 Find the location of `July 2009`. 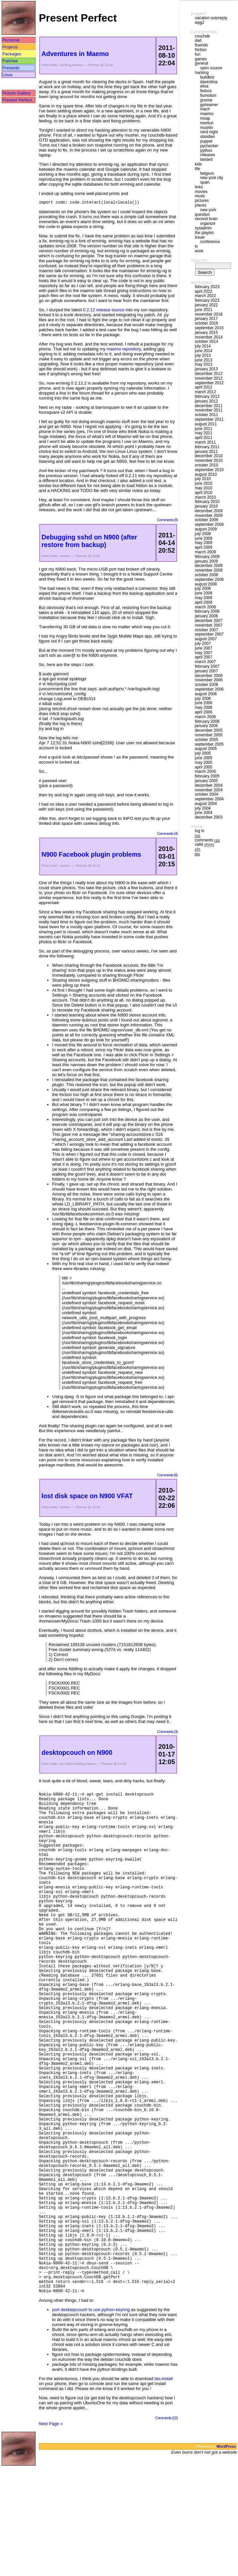

July 2009 is located at coordinates (203, 533).